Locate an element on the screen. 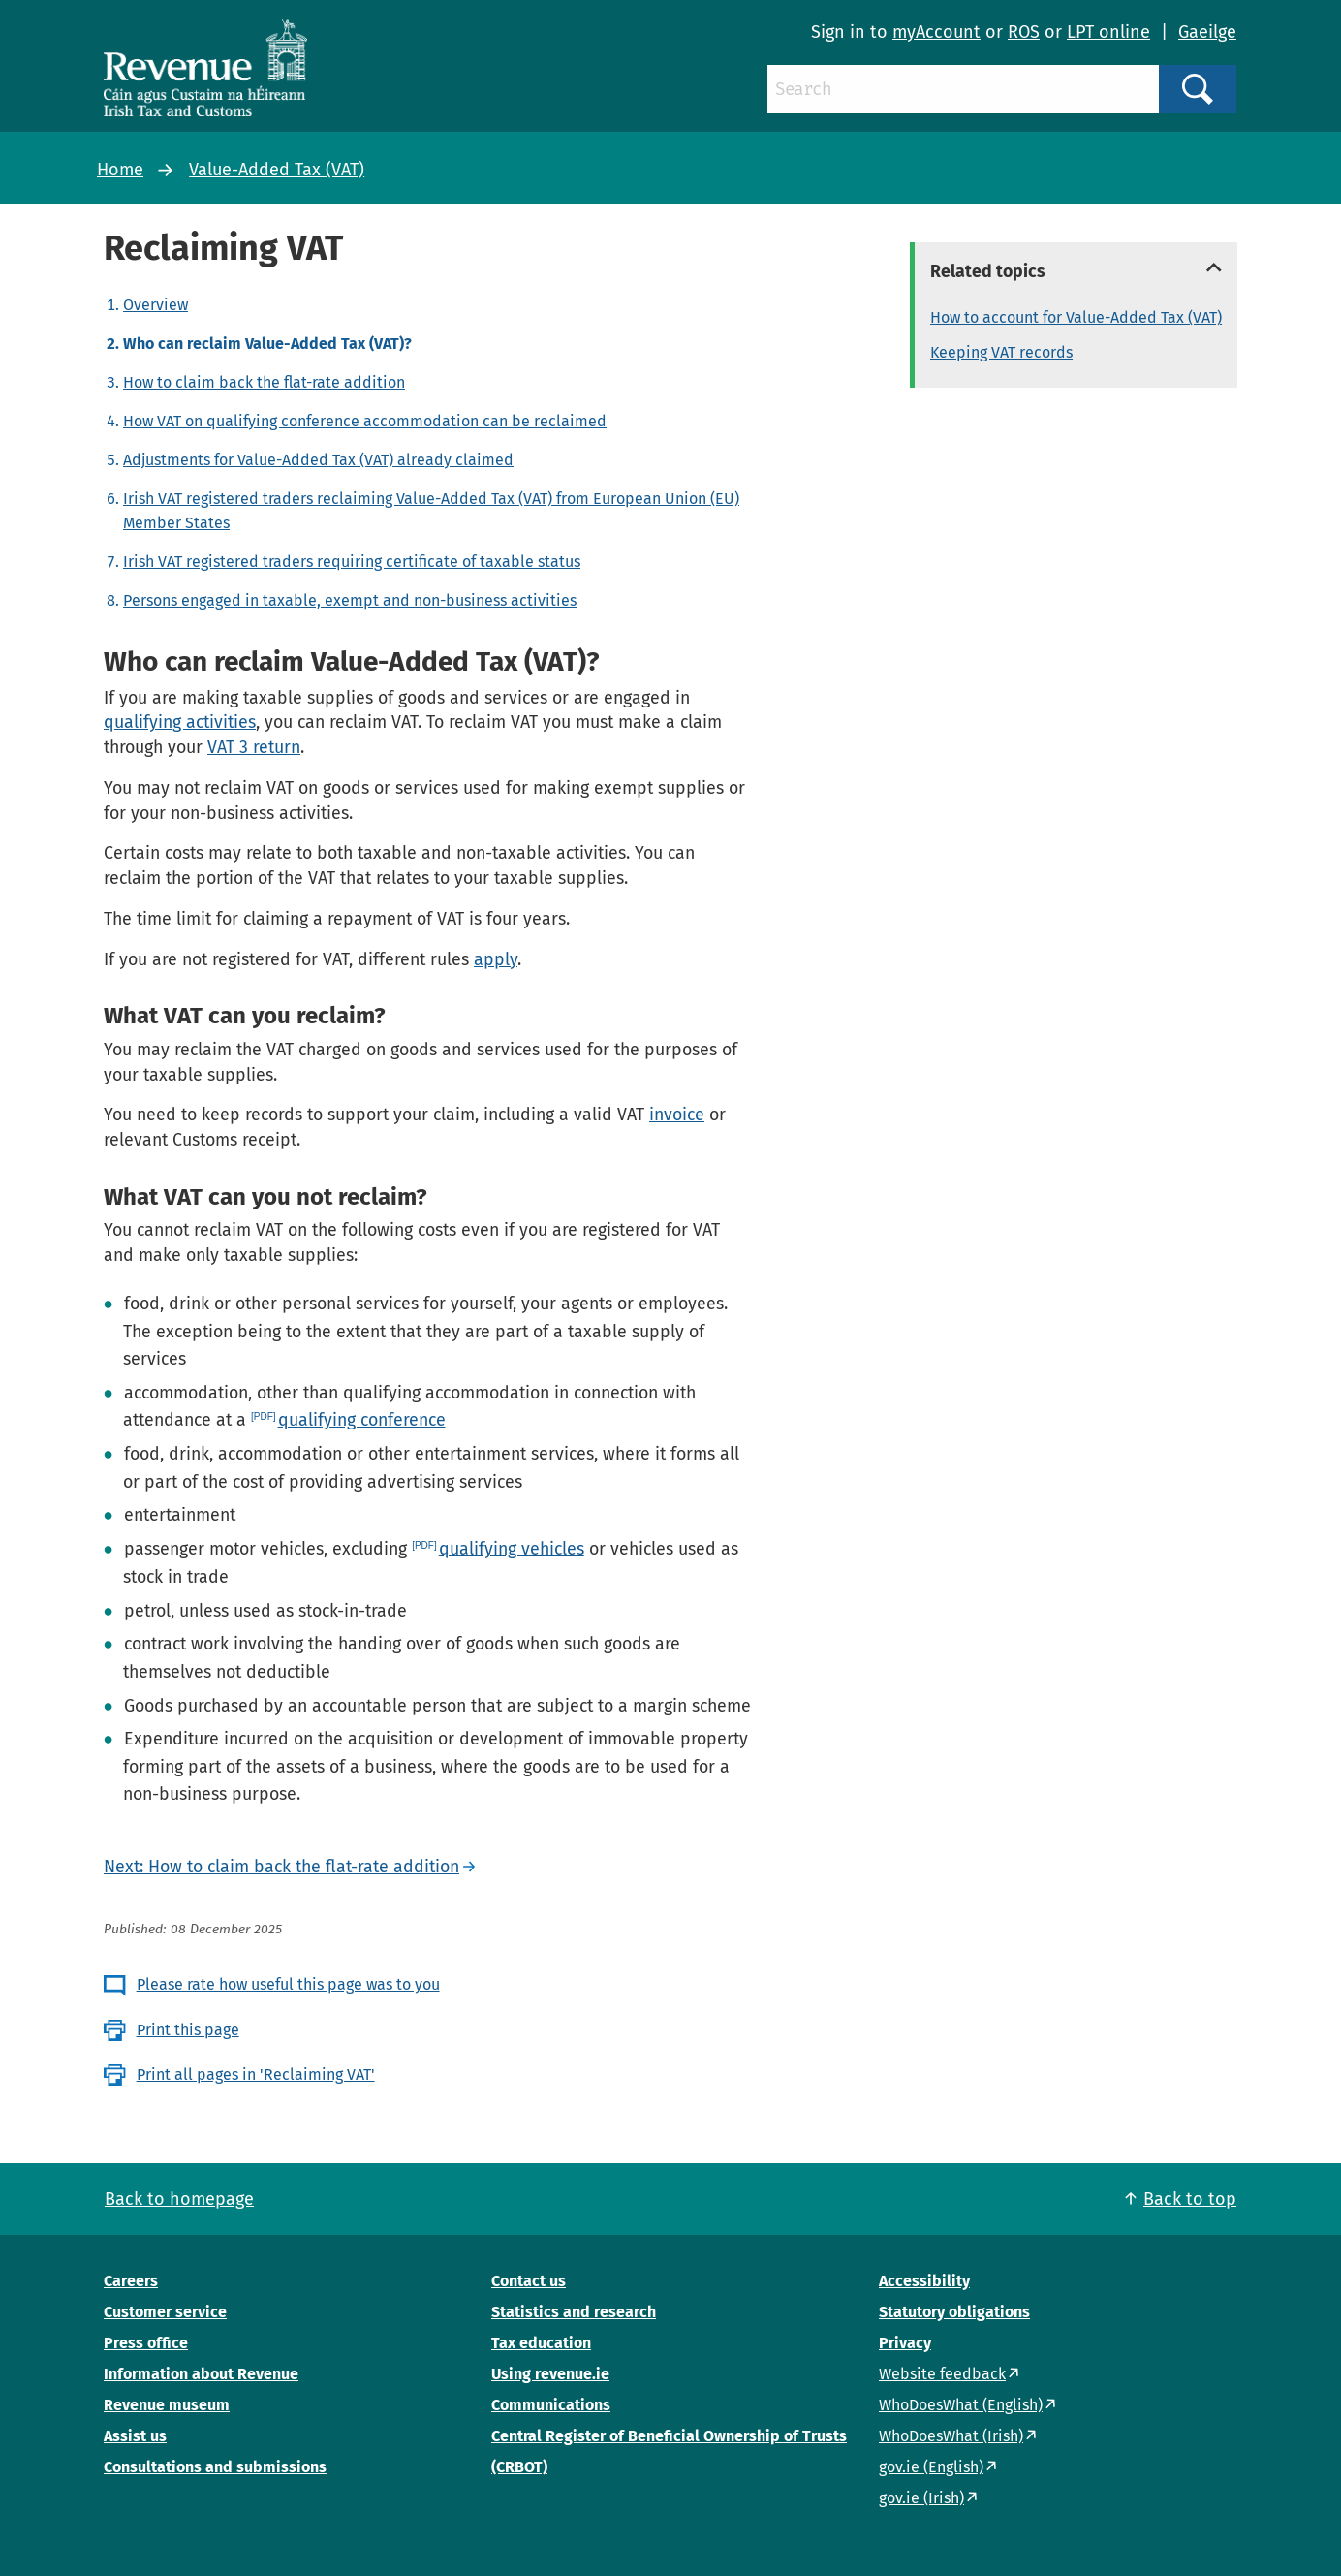 This screenshot has width=1341, height=2576. Revenue museum is located at coordinates (167, 2405).